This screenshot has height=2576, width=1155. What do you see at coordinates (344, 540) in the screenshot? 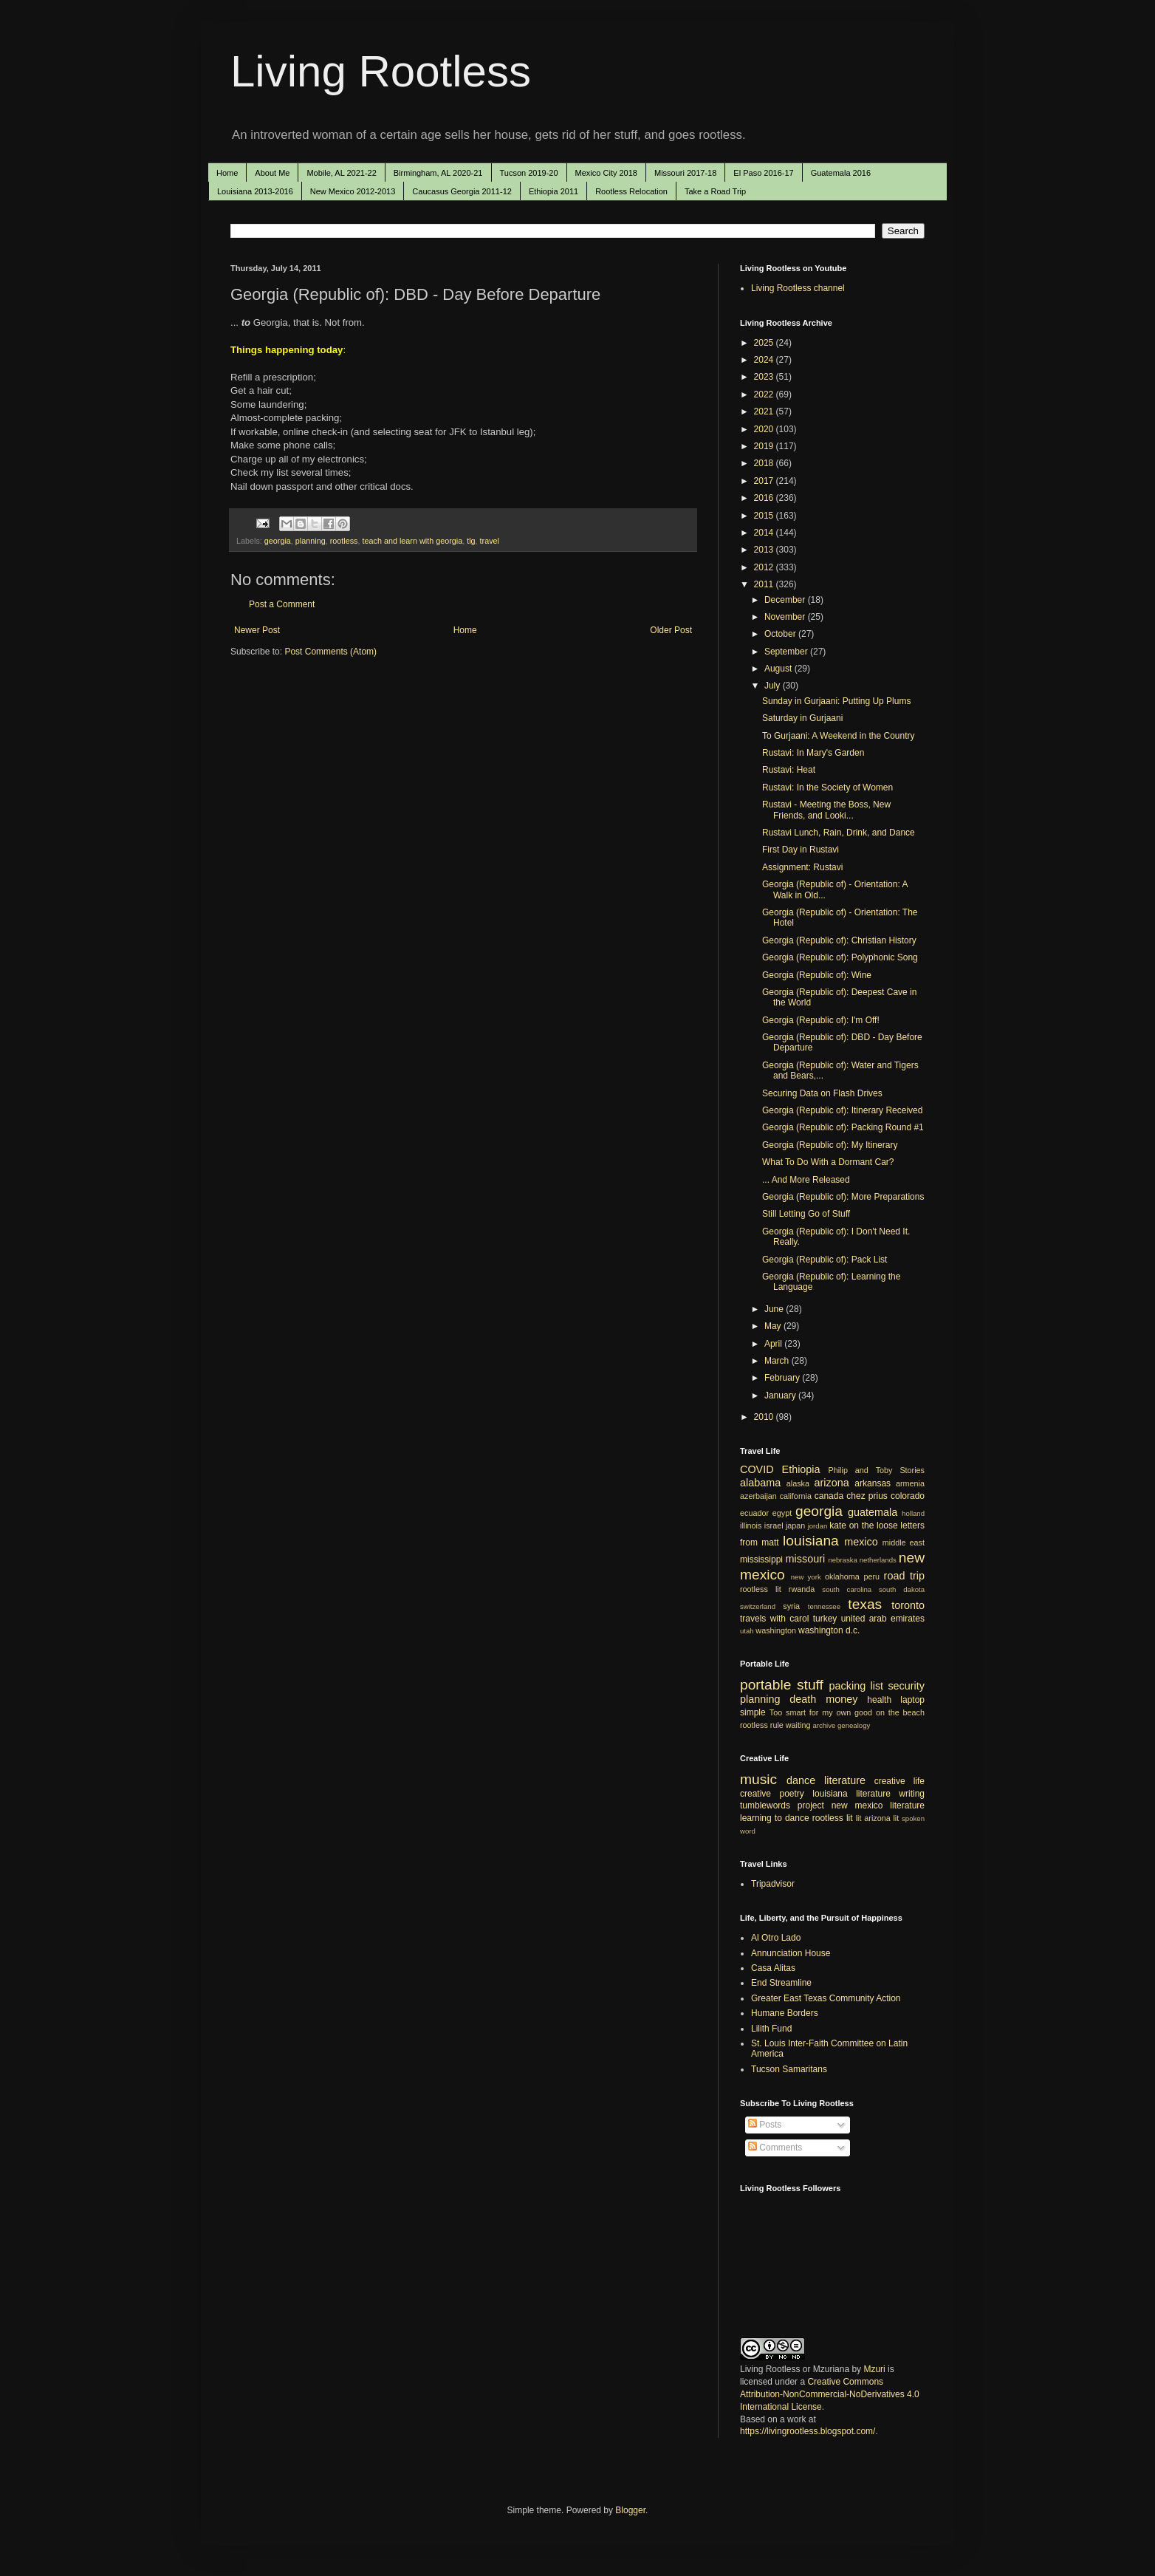
I see `rootless` at bounding box center [344, 540].